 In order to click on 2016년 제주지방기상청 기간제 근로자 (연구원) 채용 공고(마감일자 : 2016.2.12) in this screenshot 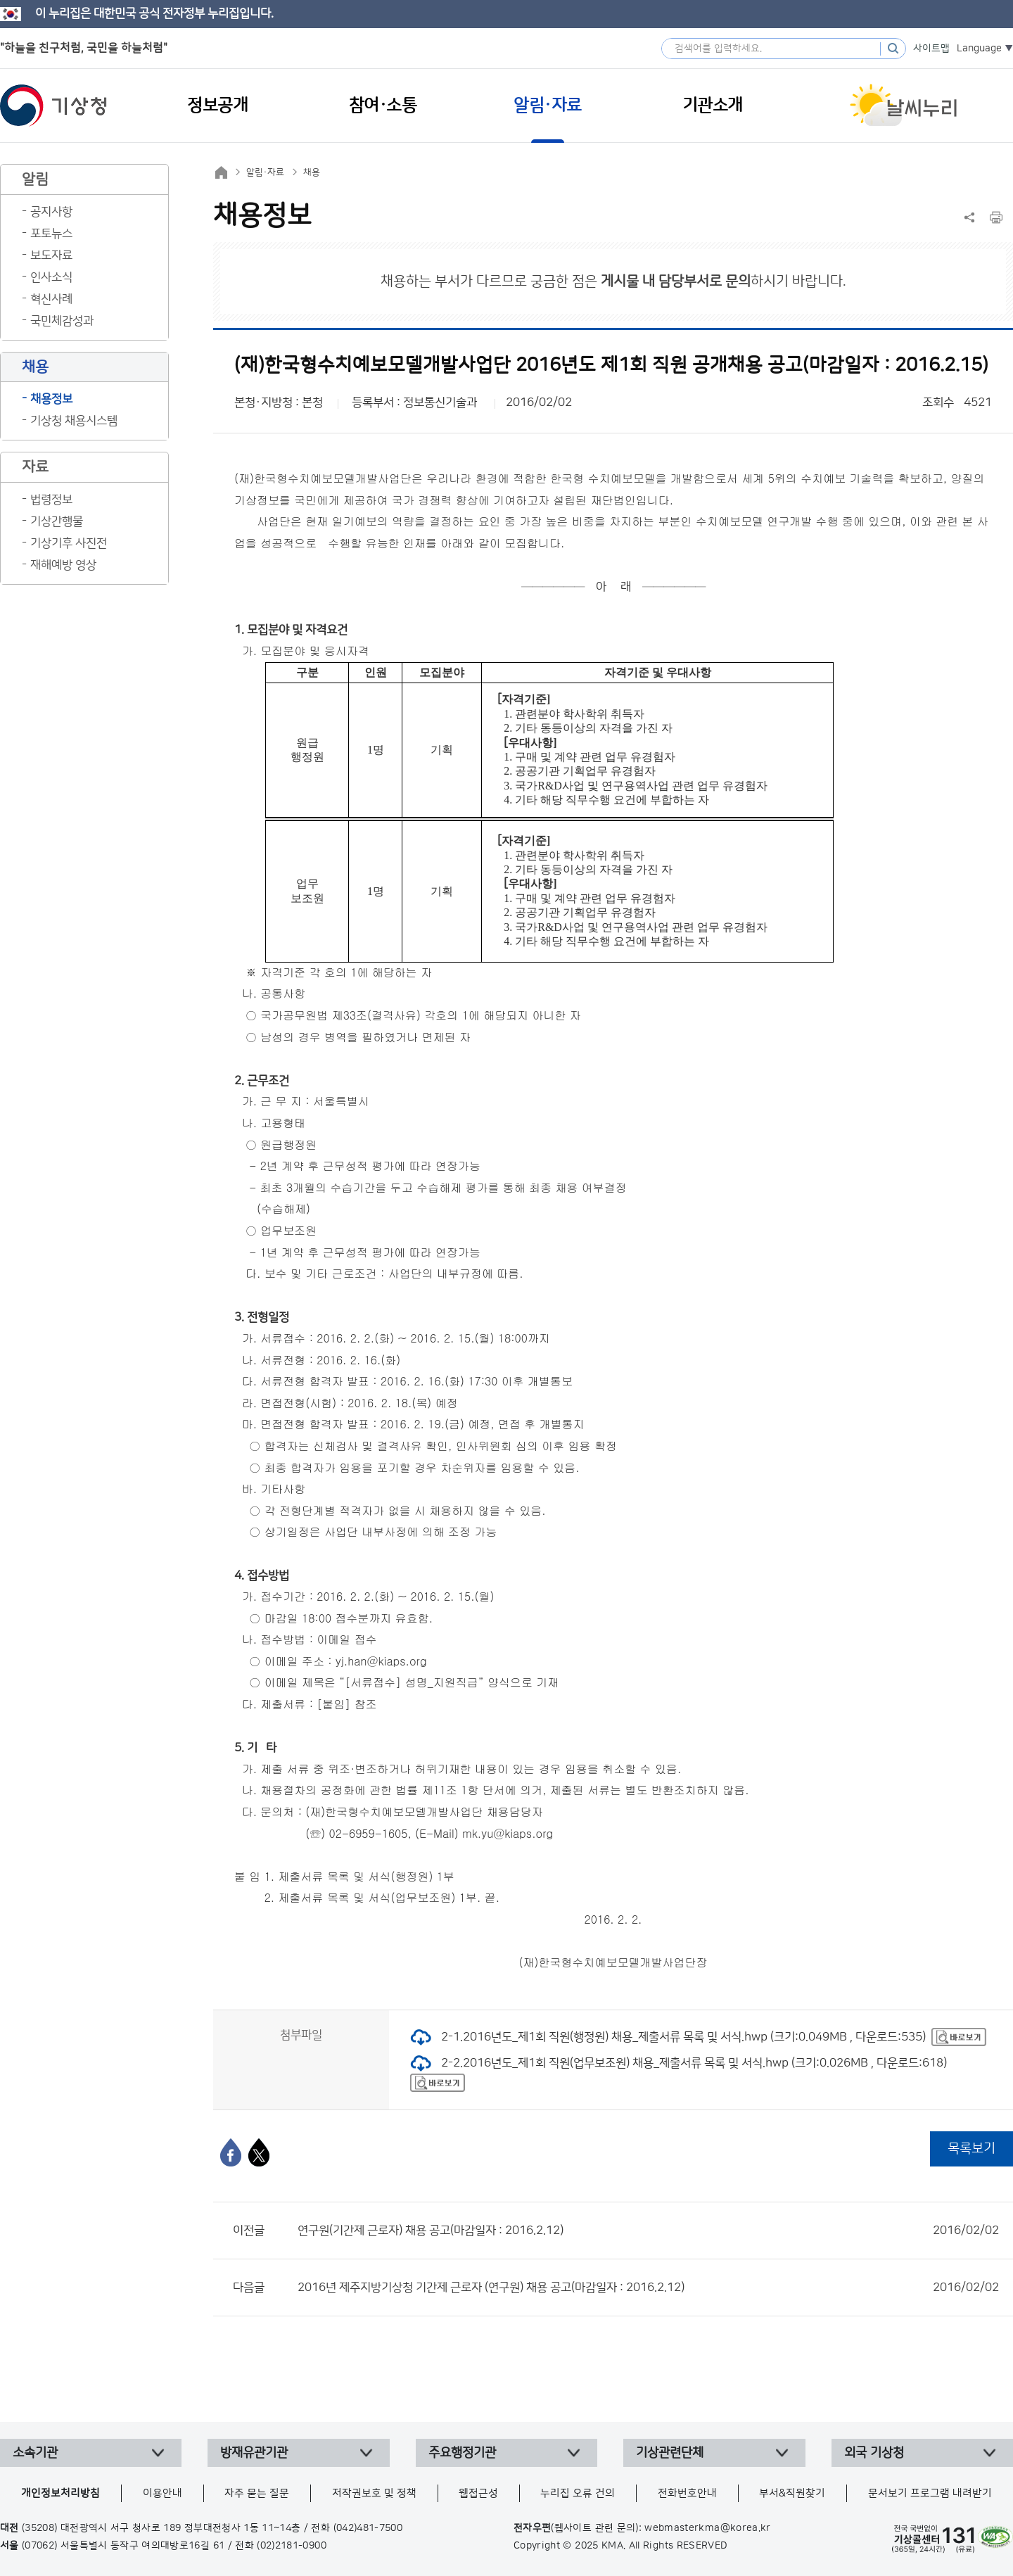, I will do `click(648, 2287)`.